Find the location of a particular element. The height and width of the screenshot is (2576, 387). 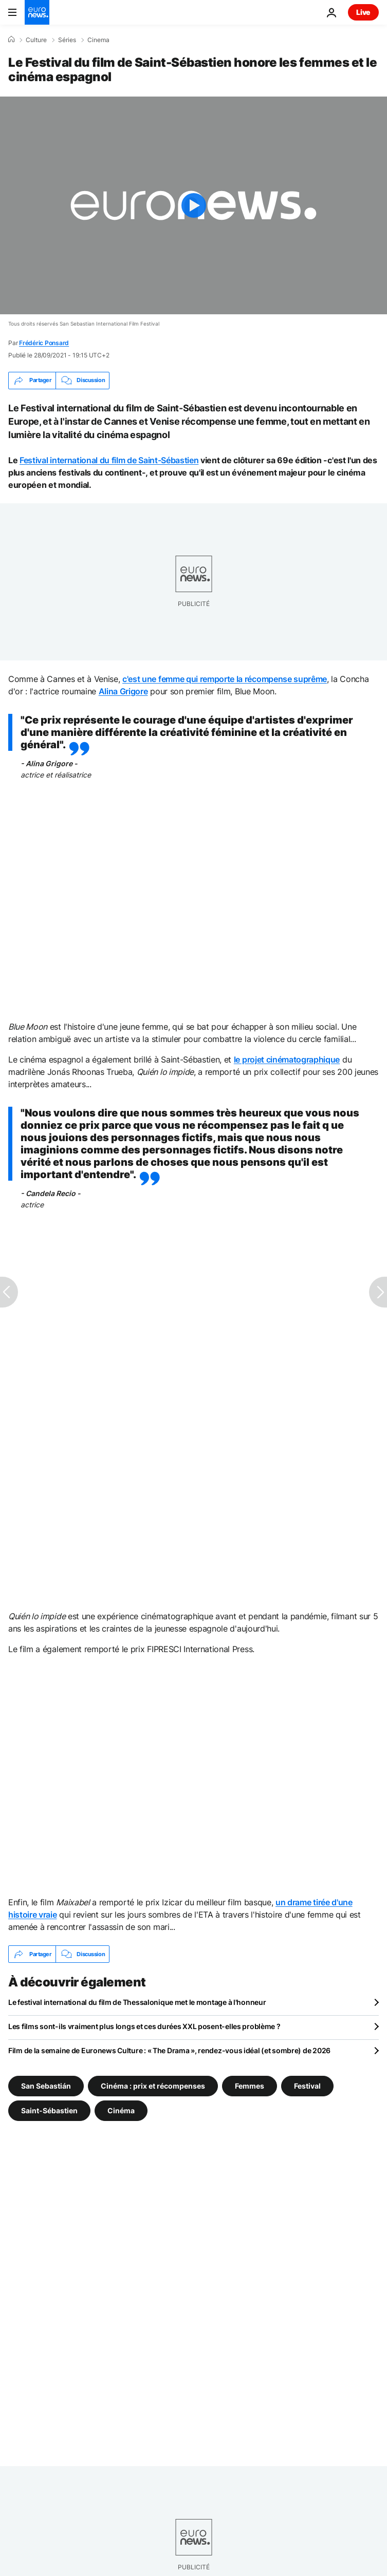

Festival [Voir plus d'articles du tag Festival] is located at coordinates (307, 2085).